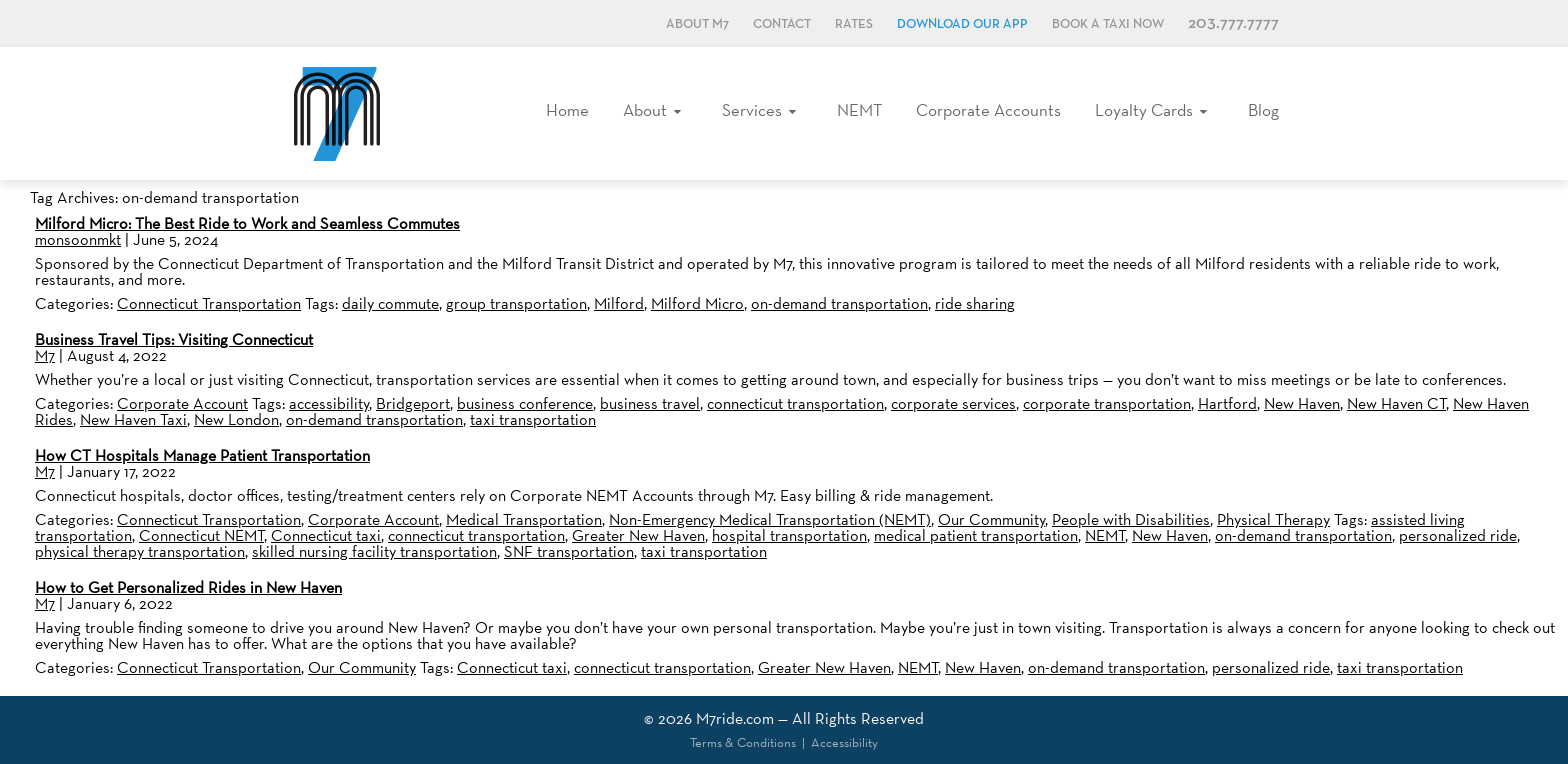 The width and height of the screenshot is (1568, 764). I want to click on 203.777.7777, so click(1233, 23).